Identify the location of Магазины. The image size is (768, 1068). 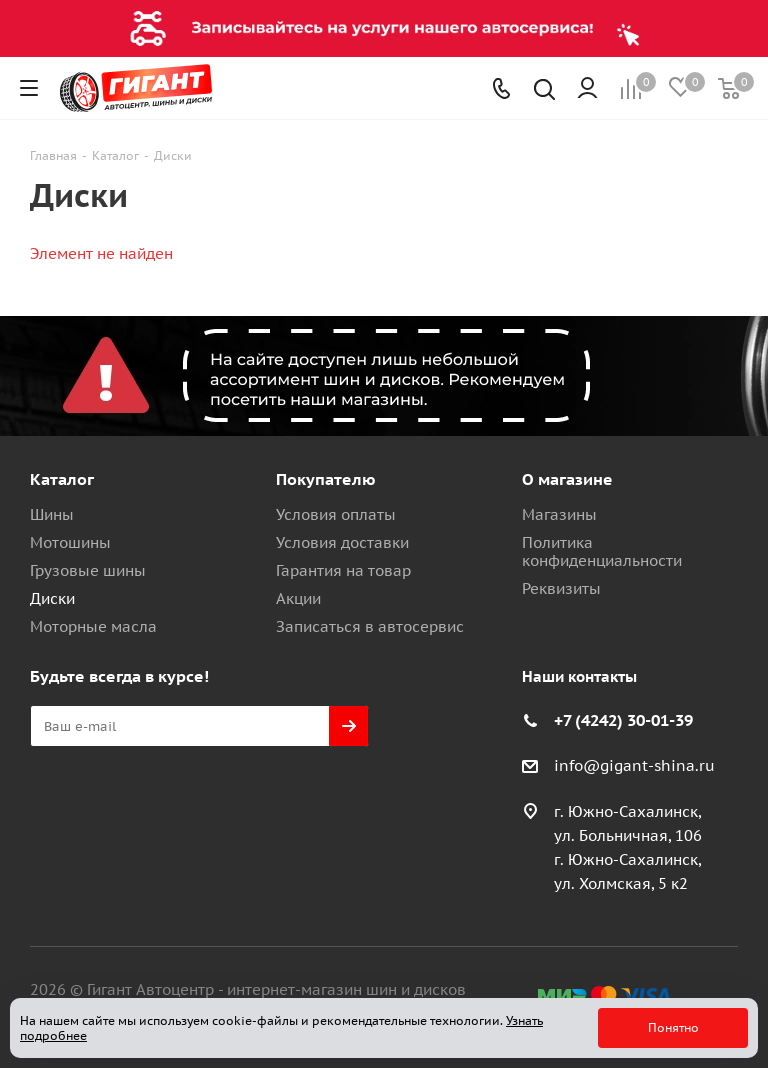
(559, 514).